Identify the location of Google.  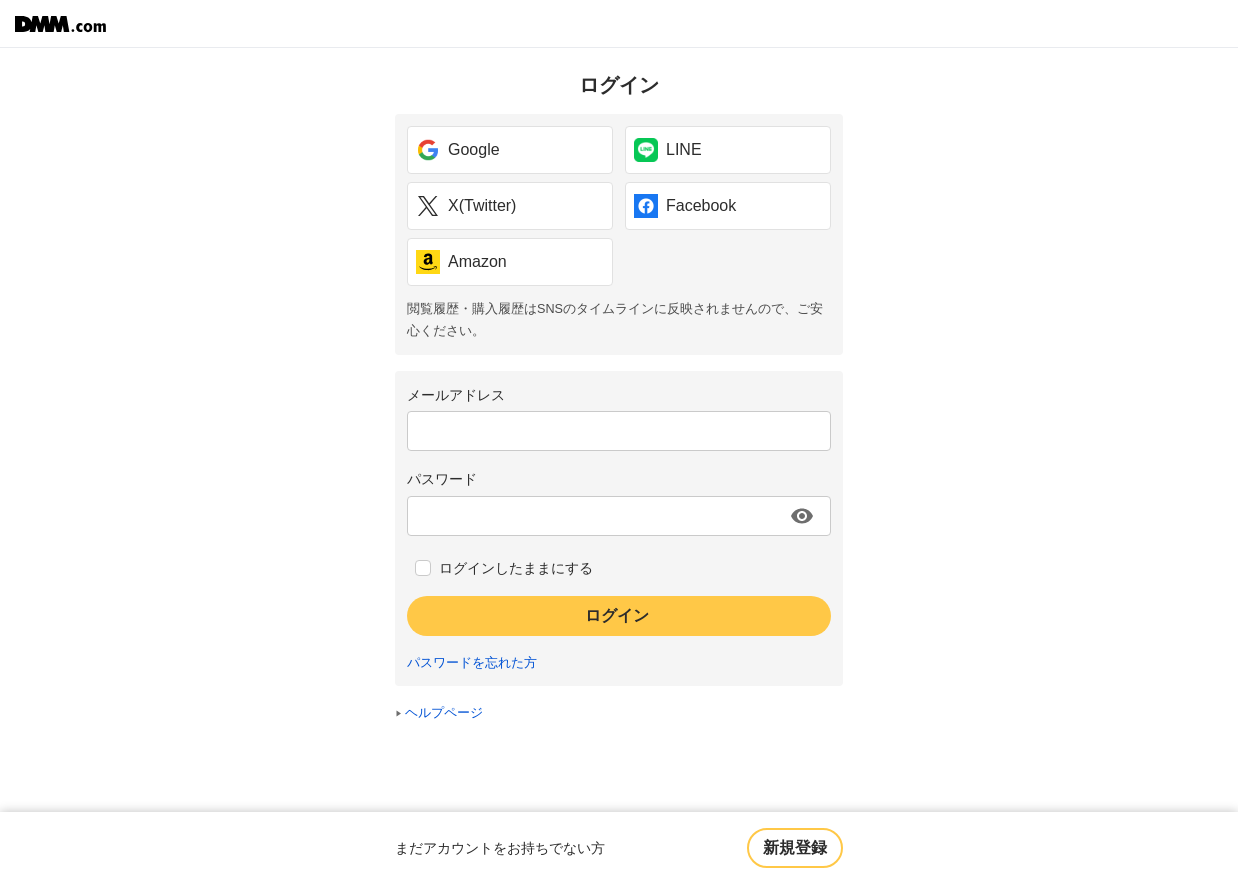
(458, 150).